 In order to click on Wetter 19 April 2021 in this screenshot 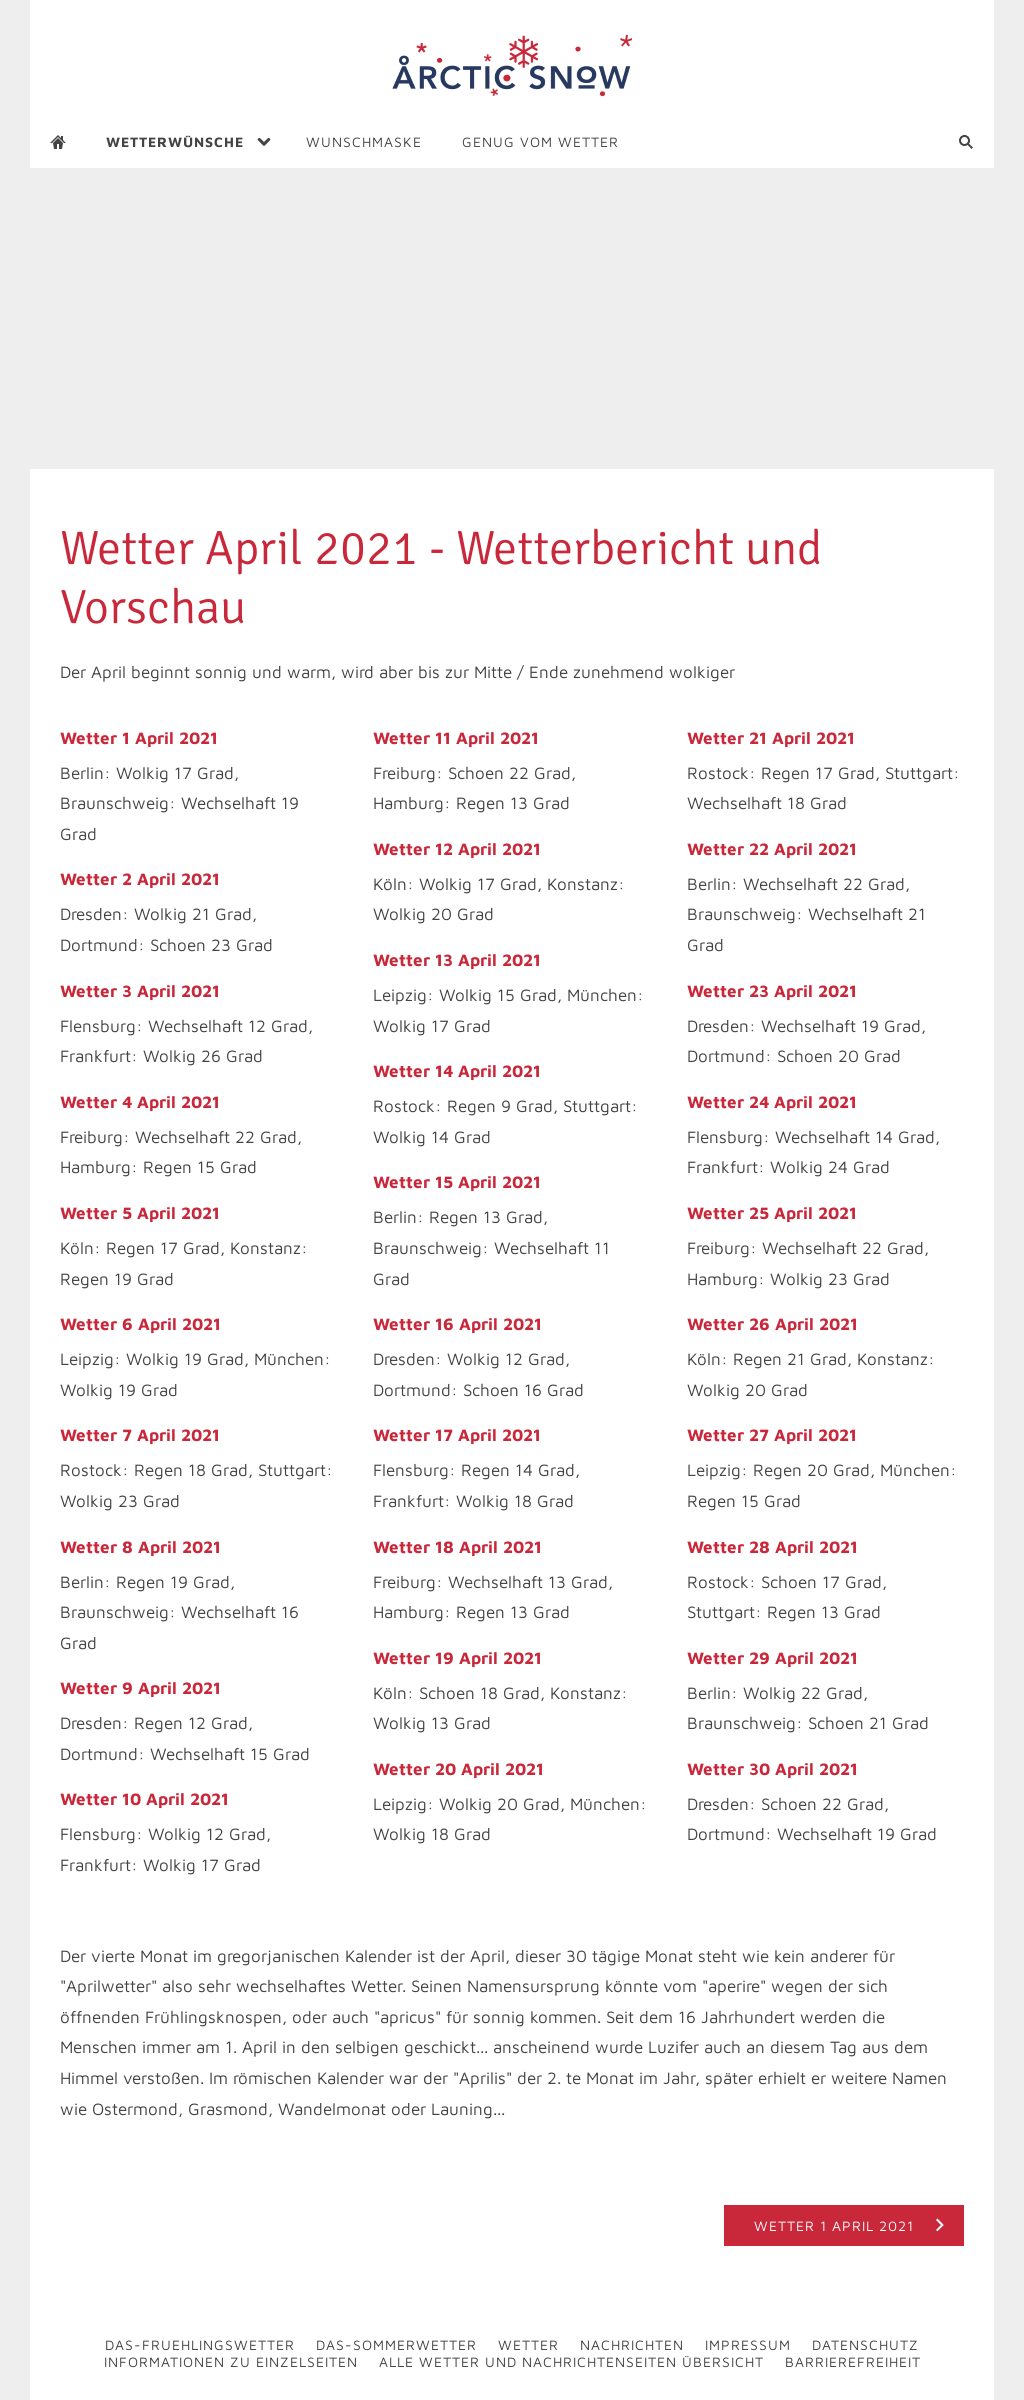, I will do `click(457, 1658)`.